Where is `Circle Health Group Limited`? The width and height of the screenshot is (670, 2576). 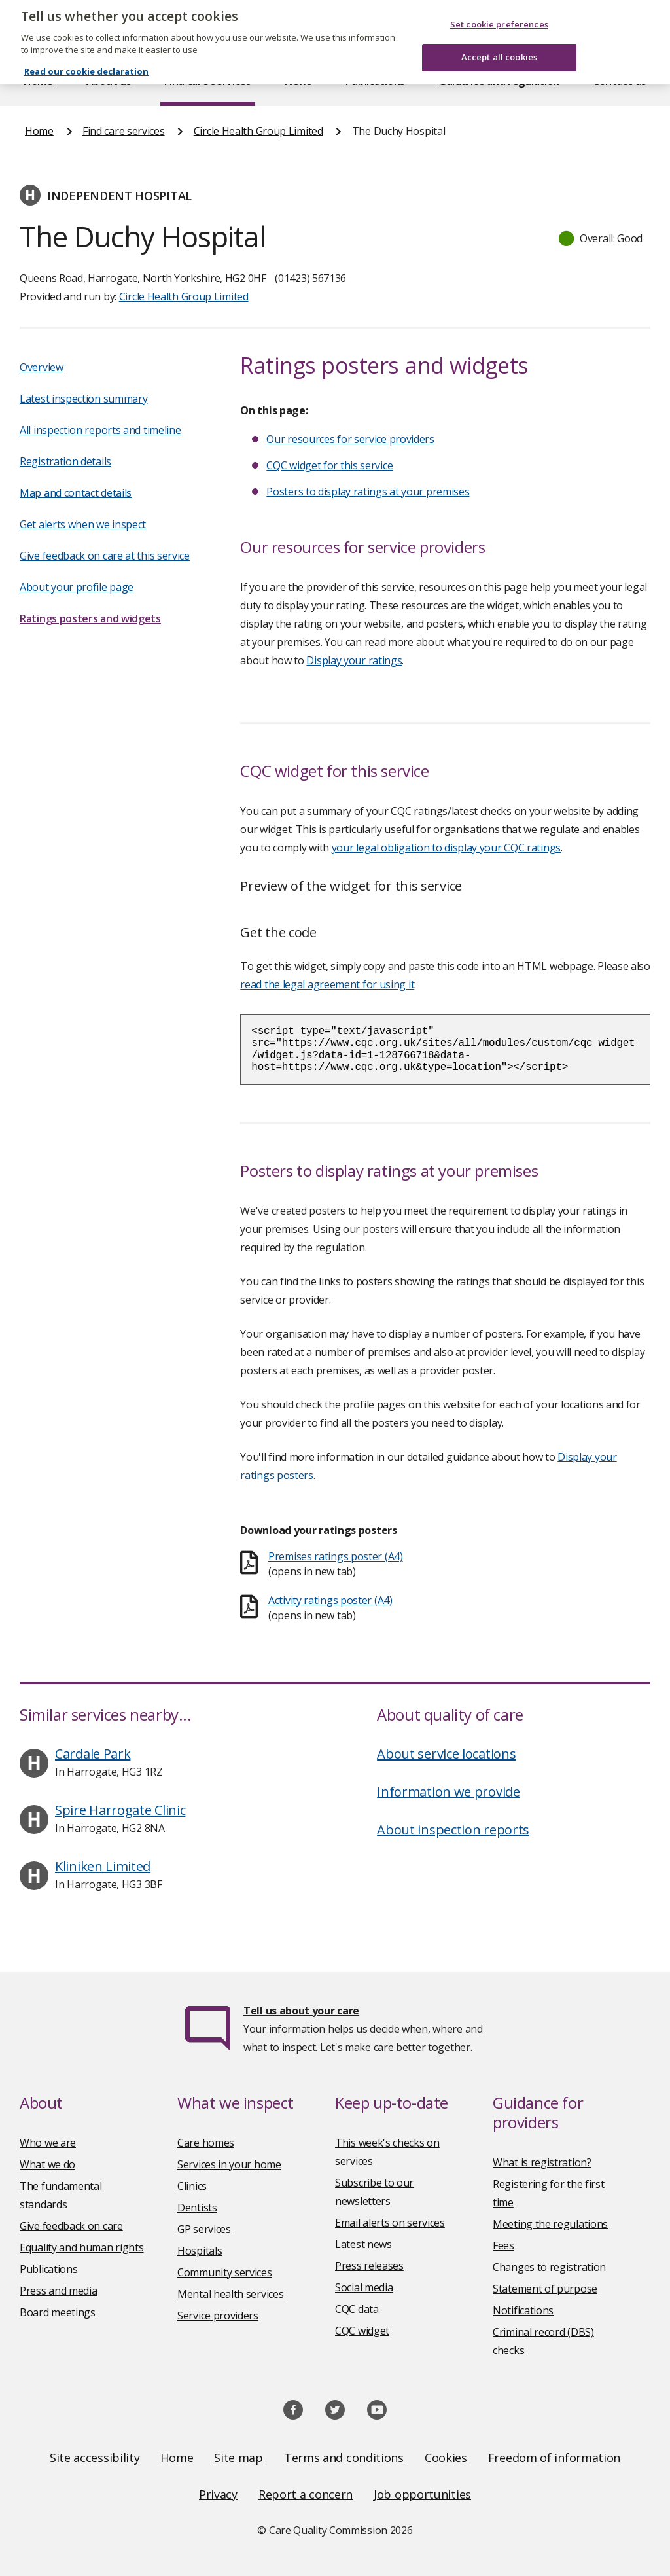
Circle Health Group Limited is located at coordinates (258, 131).